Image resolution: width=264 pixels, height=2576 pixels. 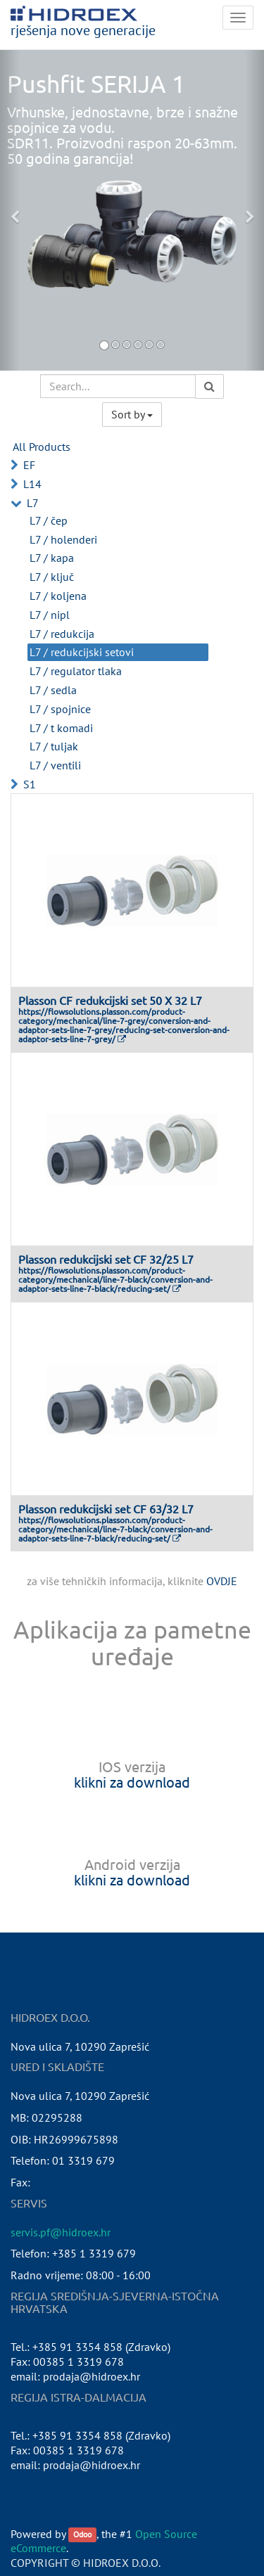 What do you see at coordinates (29, 465) in the screenshot?
I see `EF` at bounding box center [29, 465].